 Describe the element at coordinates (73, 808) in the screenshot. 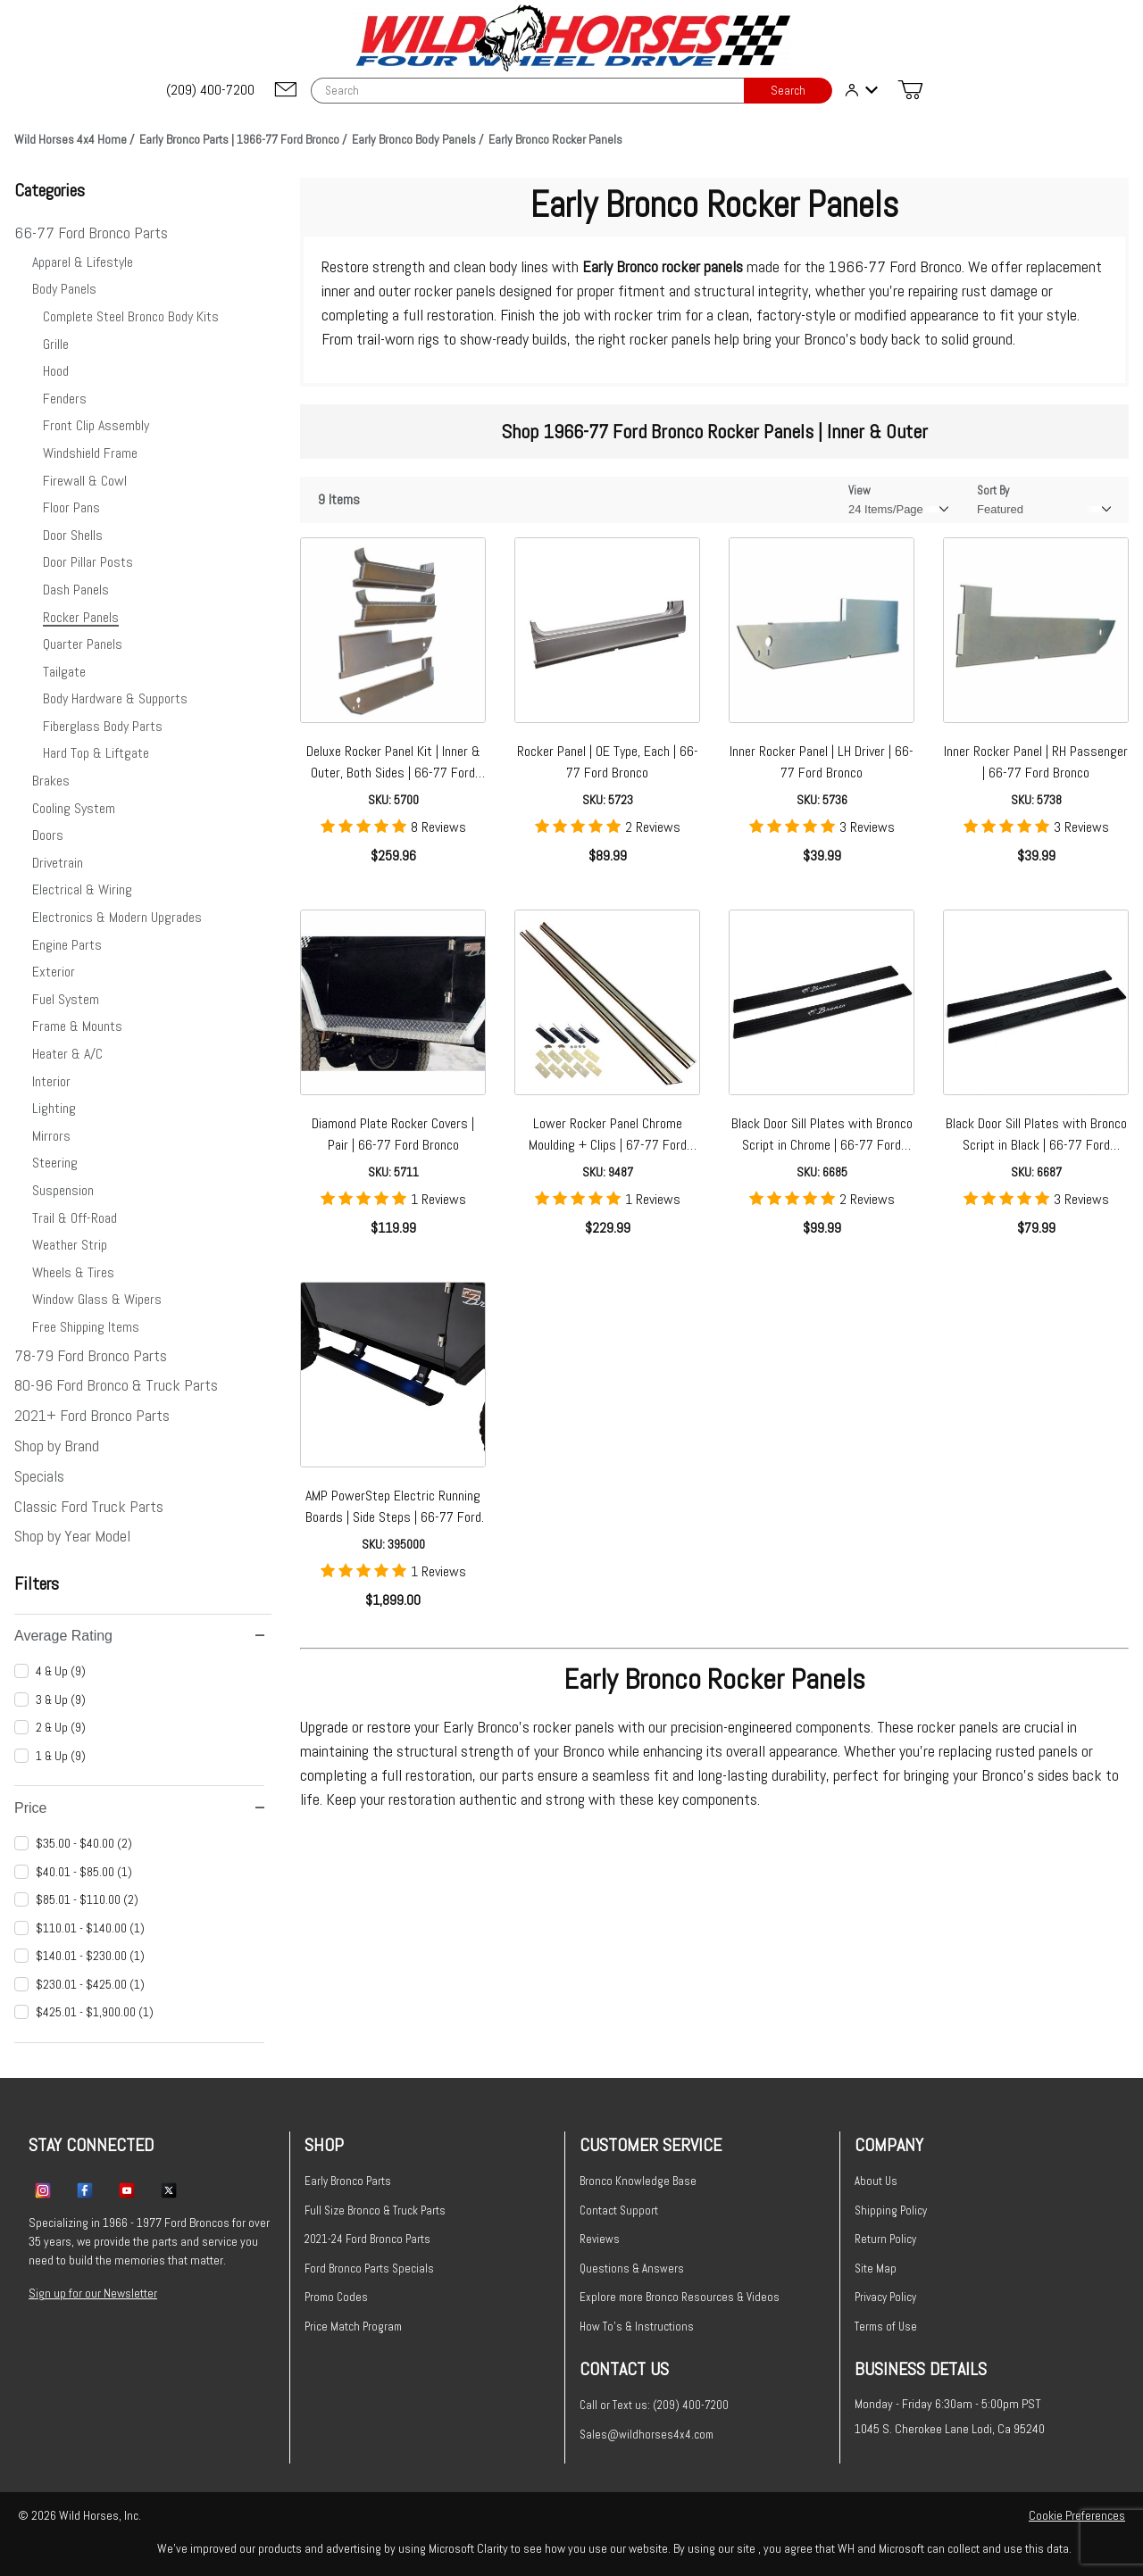

I see `Cooling System` at that location.